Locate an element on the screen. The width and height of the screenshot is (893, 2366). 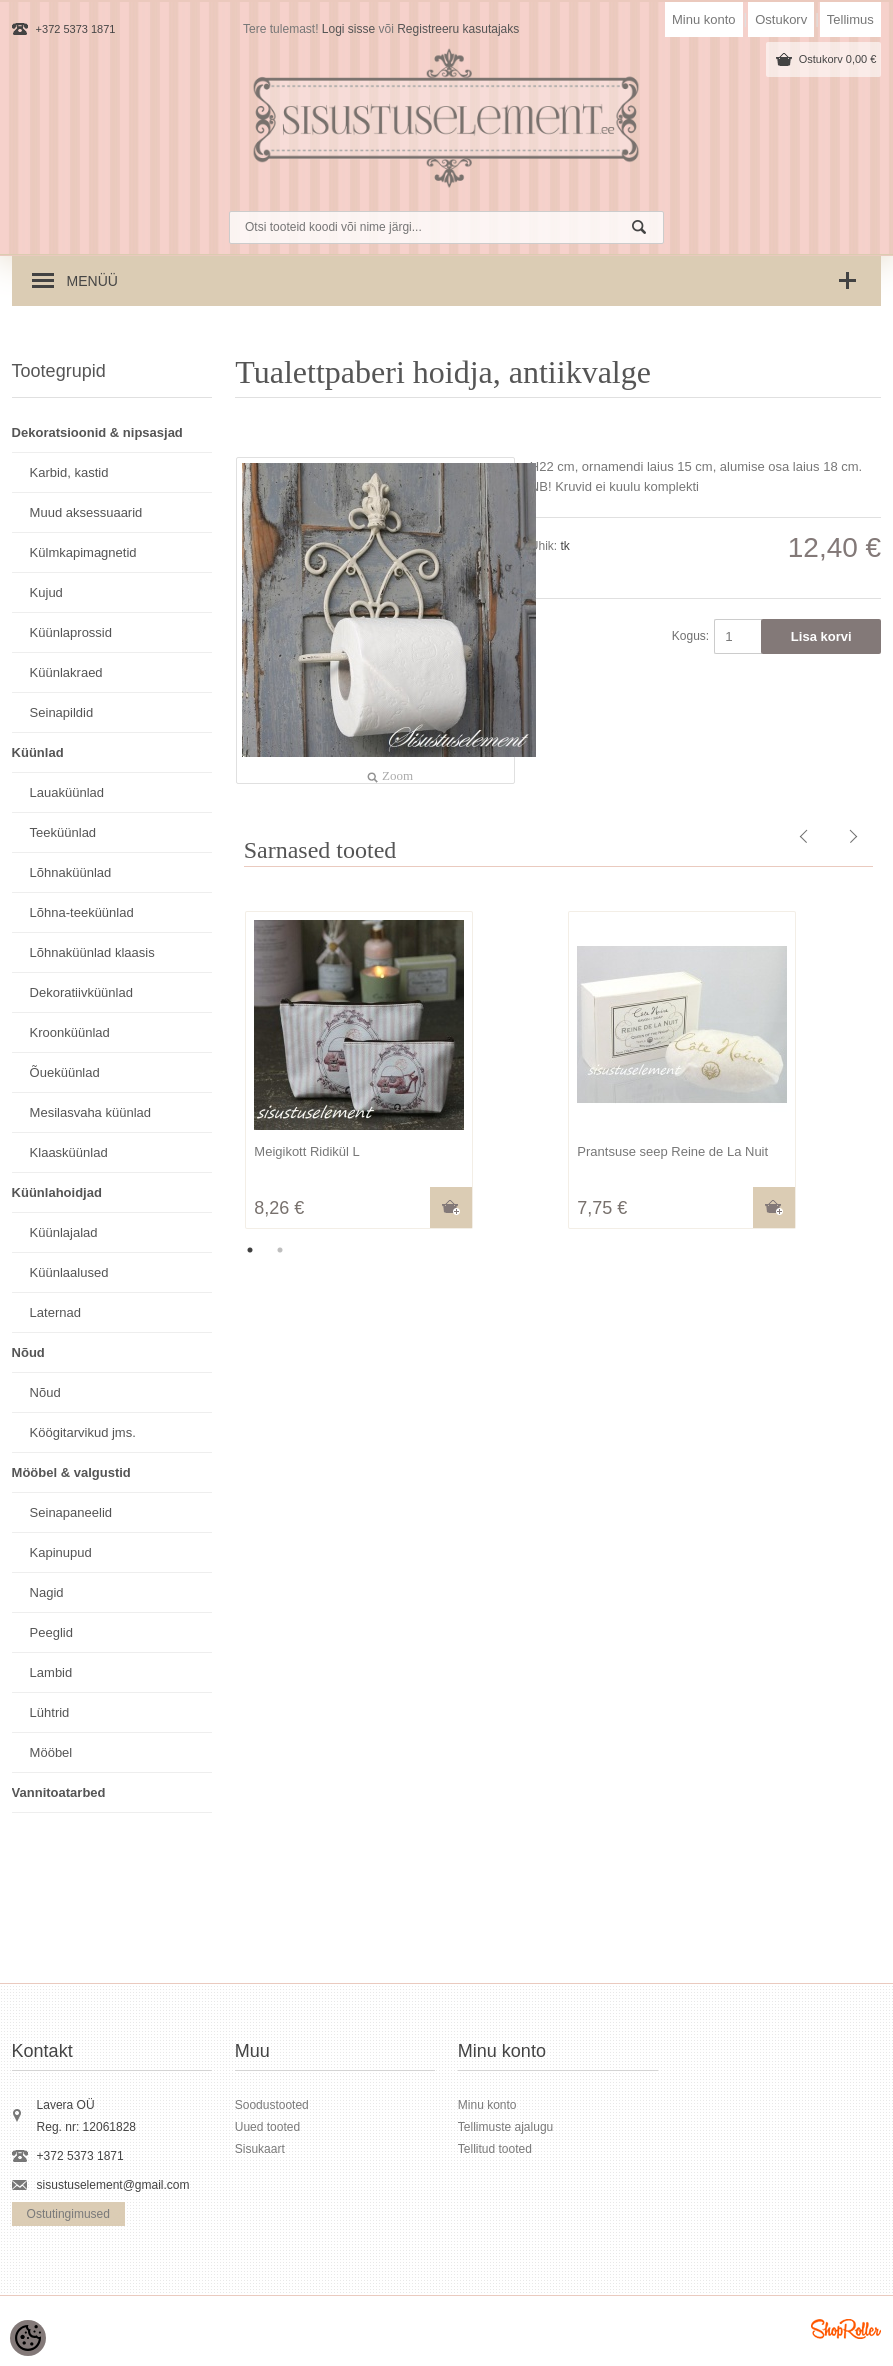
Muud aksessuaarid is located at coordinates (86, 512).